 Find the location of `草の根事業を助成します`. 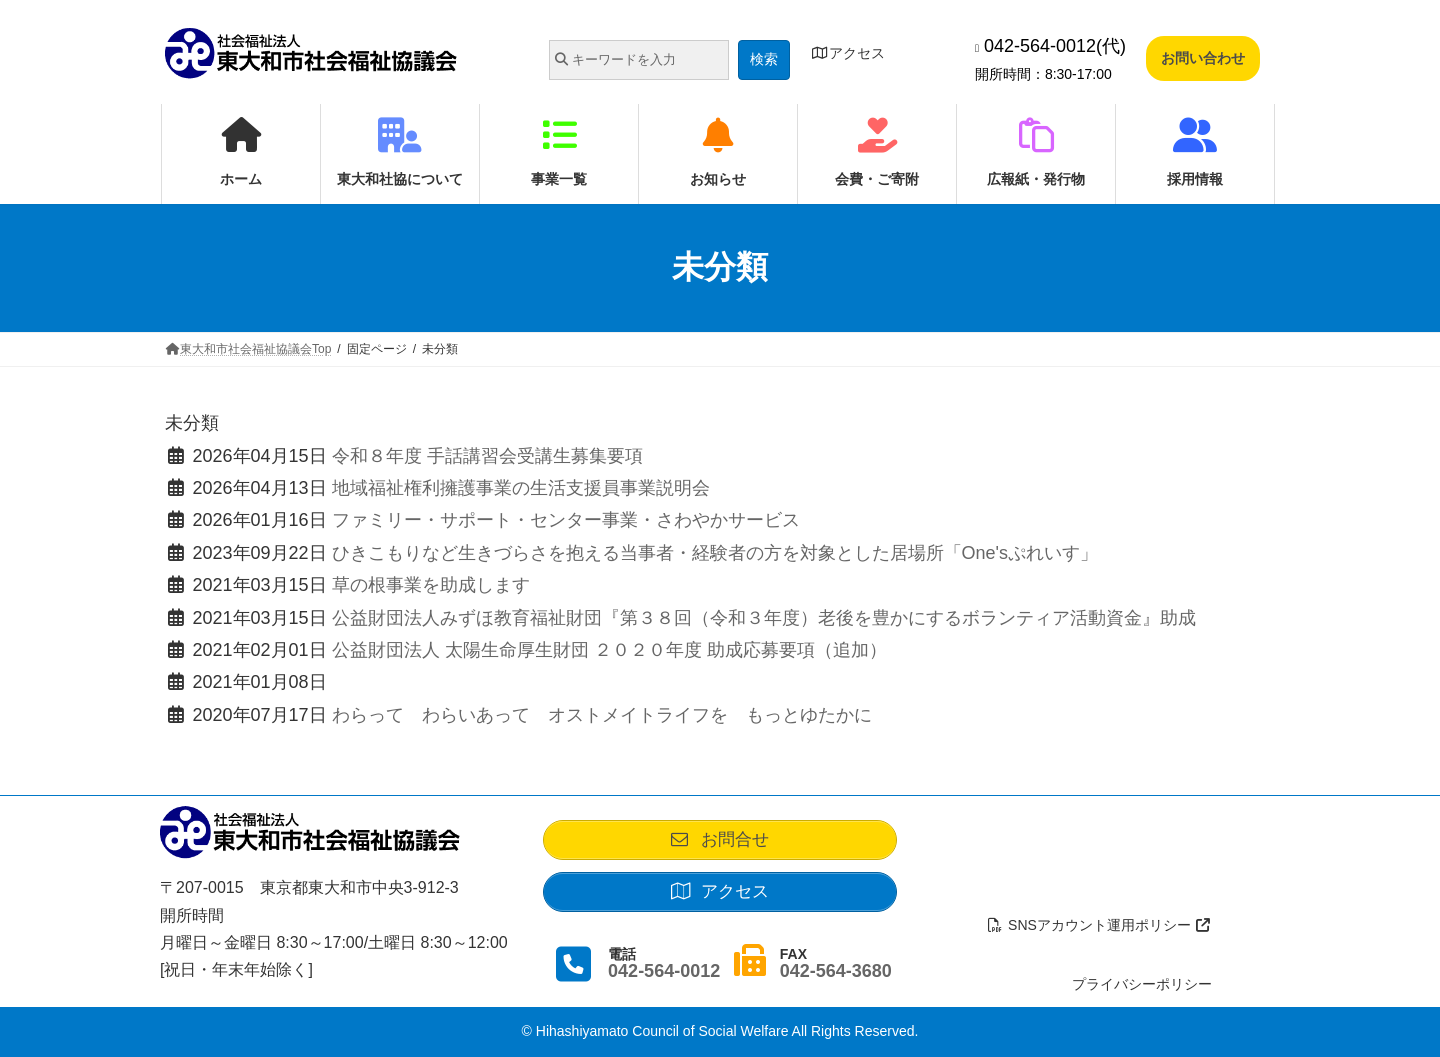

草の根事業を助成します is located at coordinates (431, 585).